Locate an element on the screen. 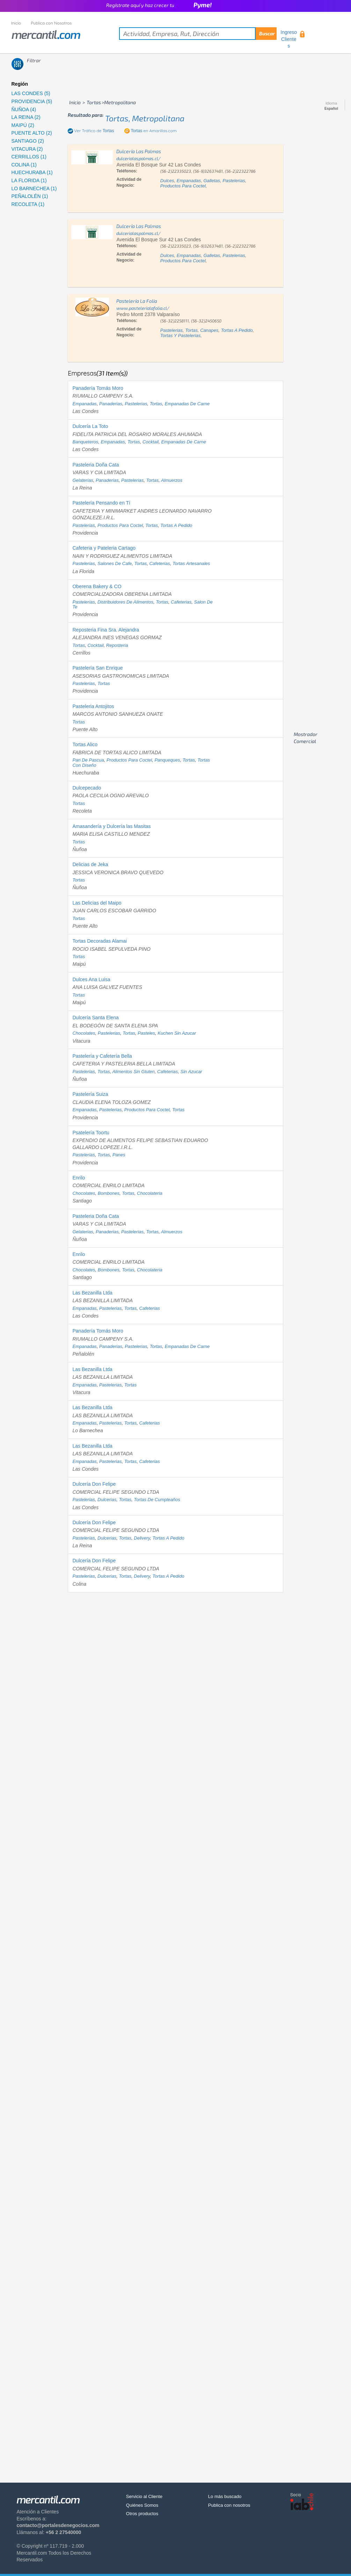  Amasandería y Dulcería las Masitas is located at coordinates (111, 826).